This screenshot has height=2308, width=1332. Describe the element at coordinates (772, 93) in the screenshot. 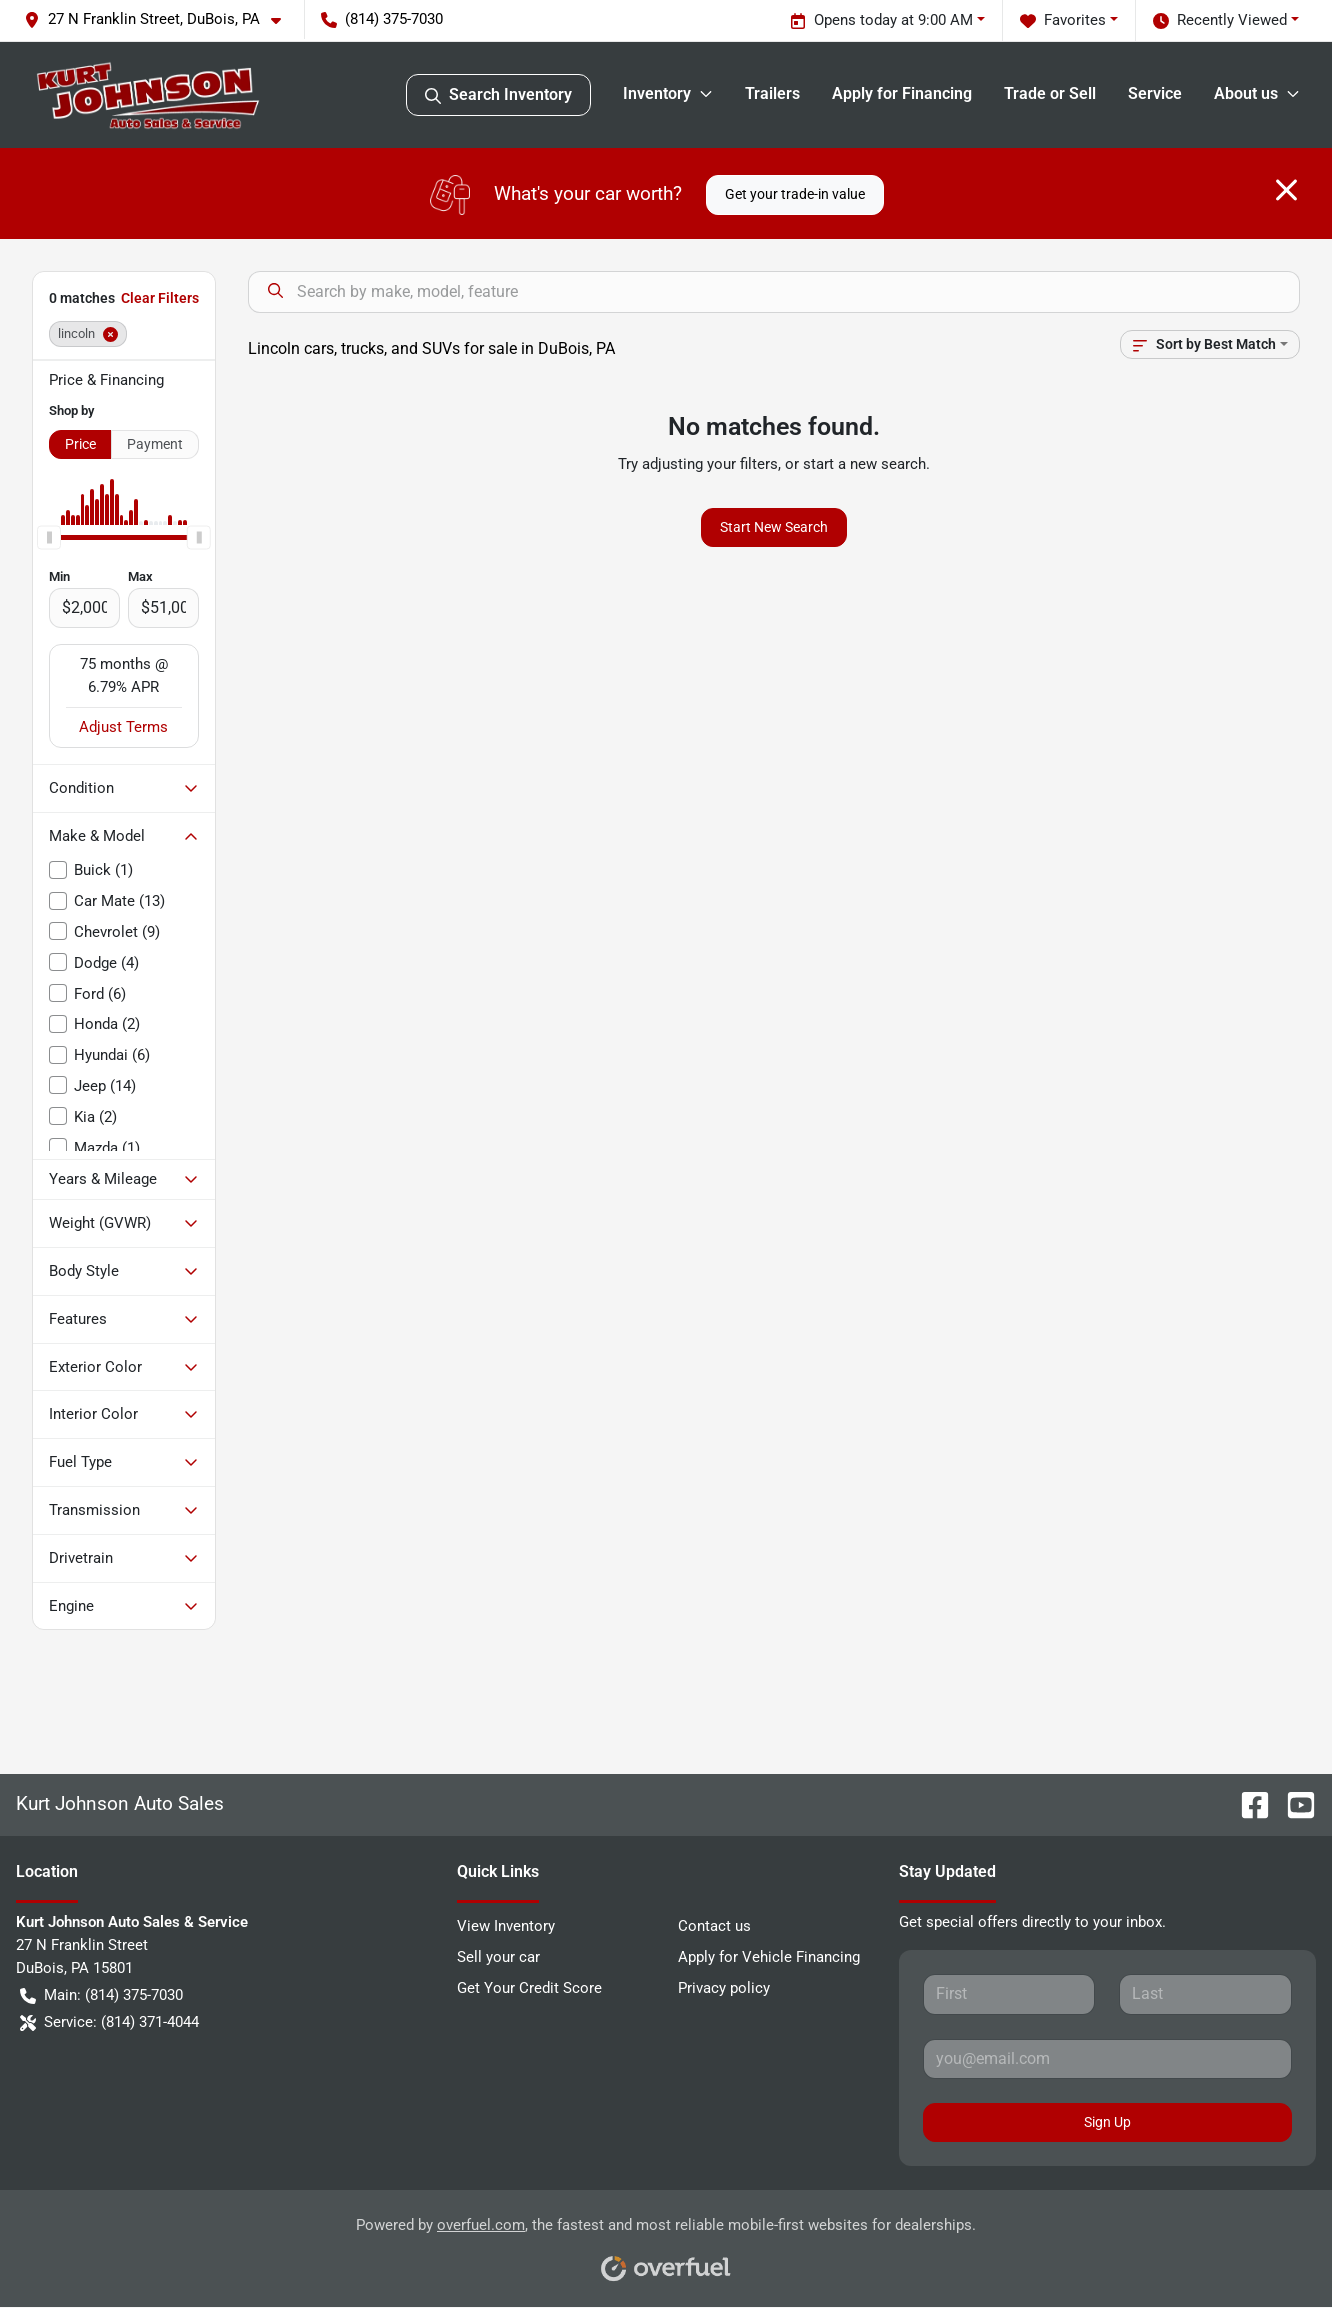

I see `Trailers` at that location.